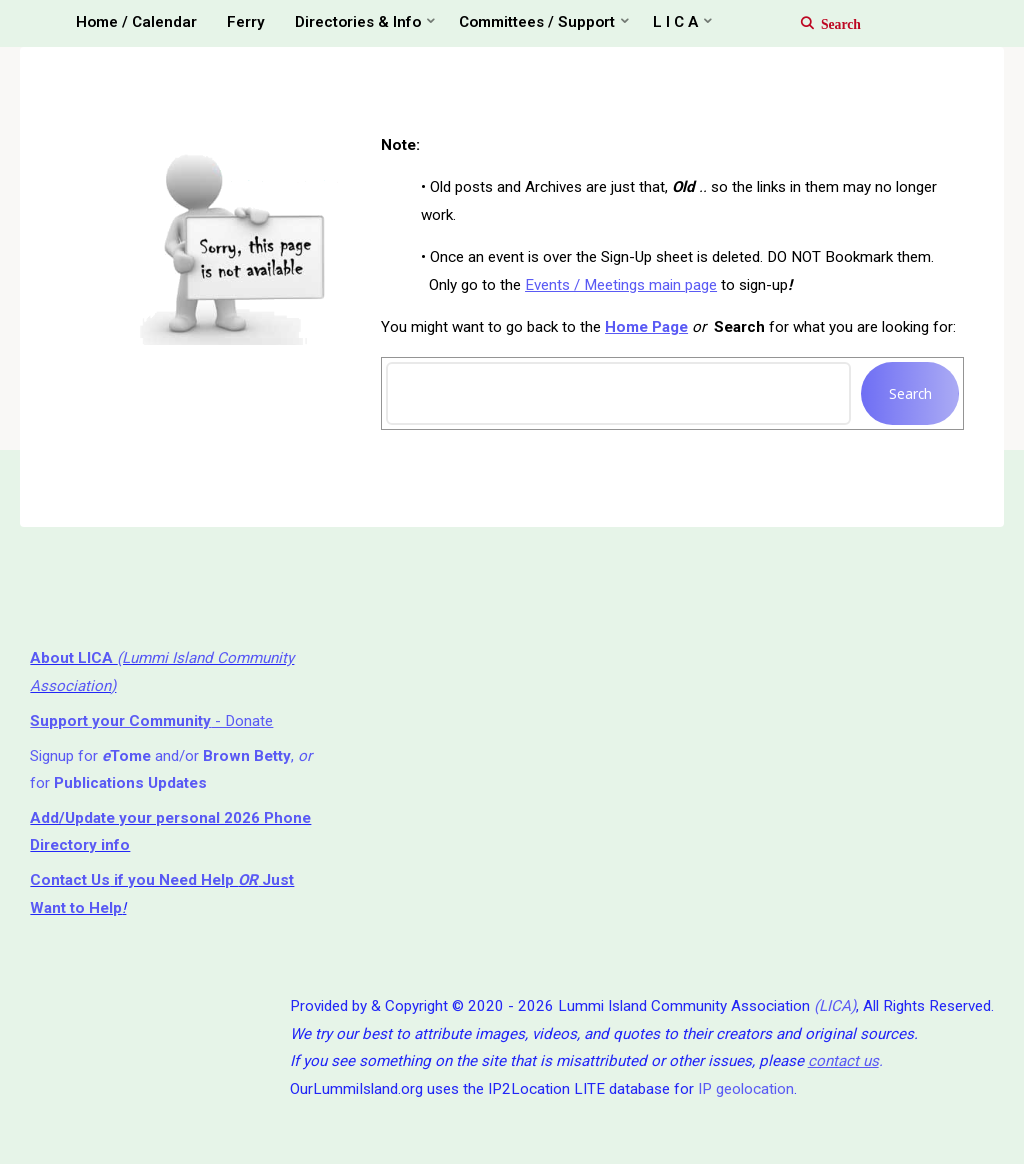 Image resolution: width=1024 pixels, height=1164 pixels. I want to click on IP geolocation, so click(746, 1089).